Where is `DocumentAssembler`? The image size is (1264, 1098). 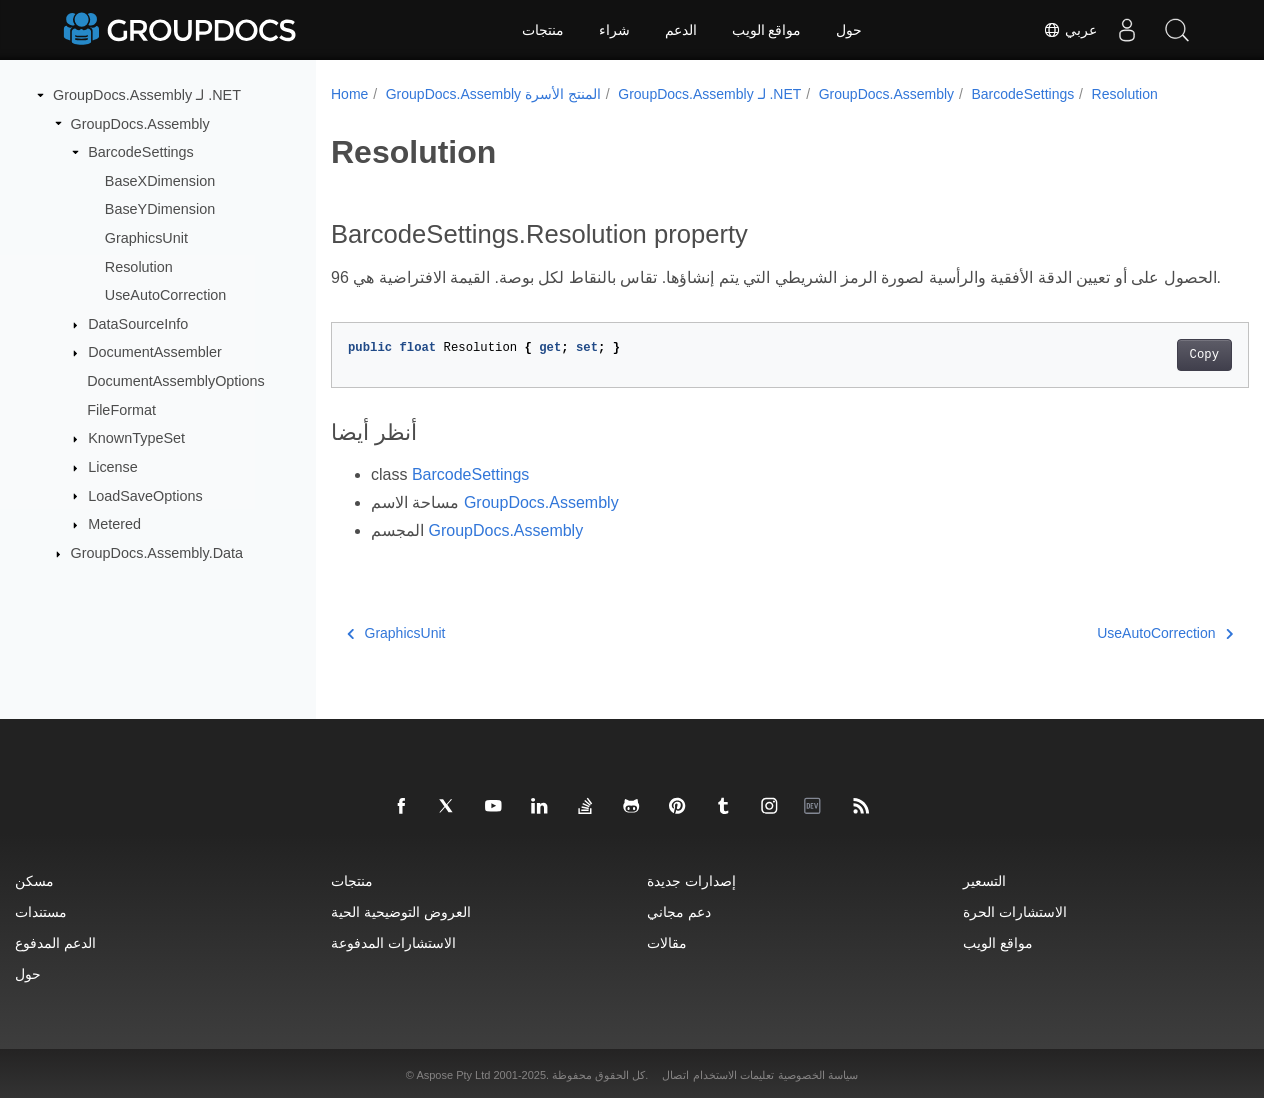 DocumentAssembler is located at coordinates (155, 352).